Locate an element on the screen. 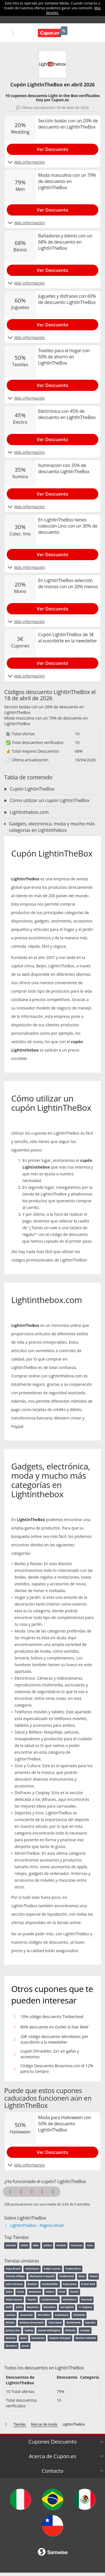 This screenshot has width=105, height=2576. Moschino is located at coordinates (49, 2307).